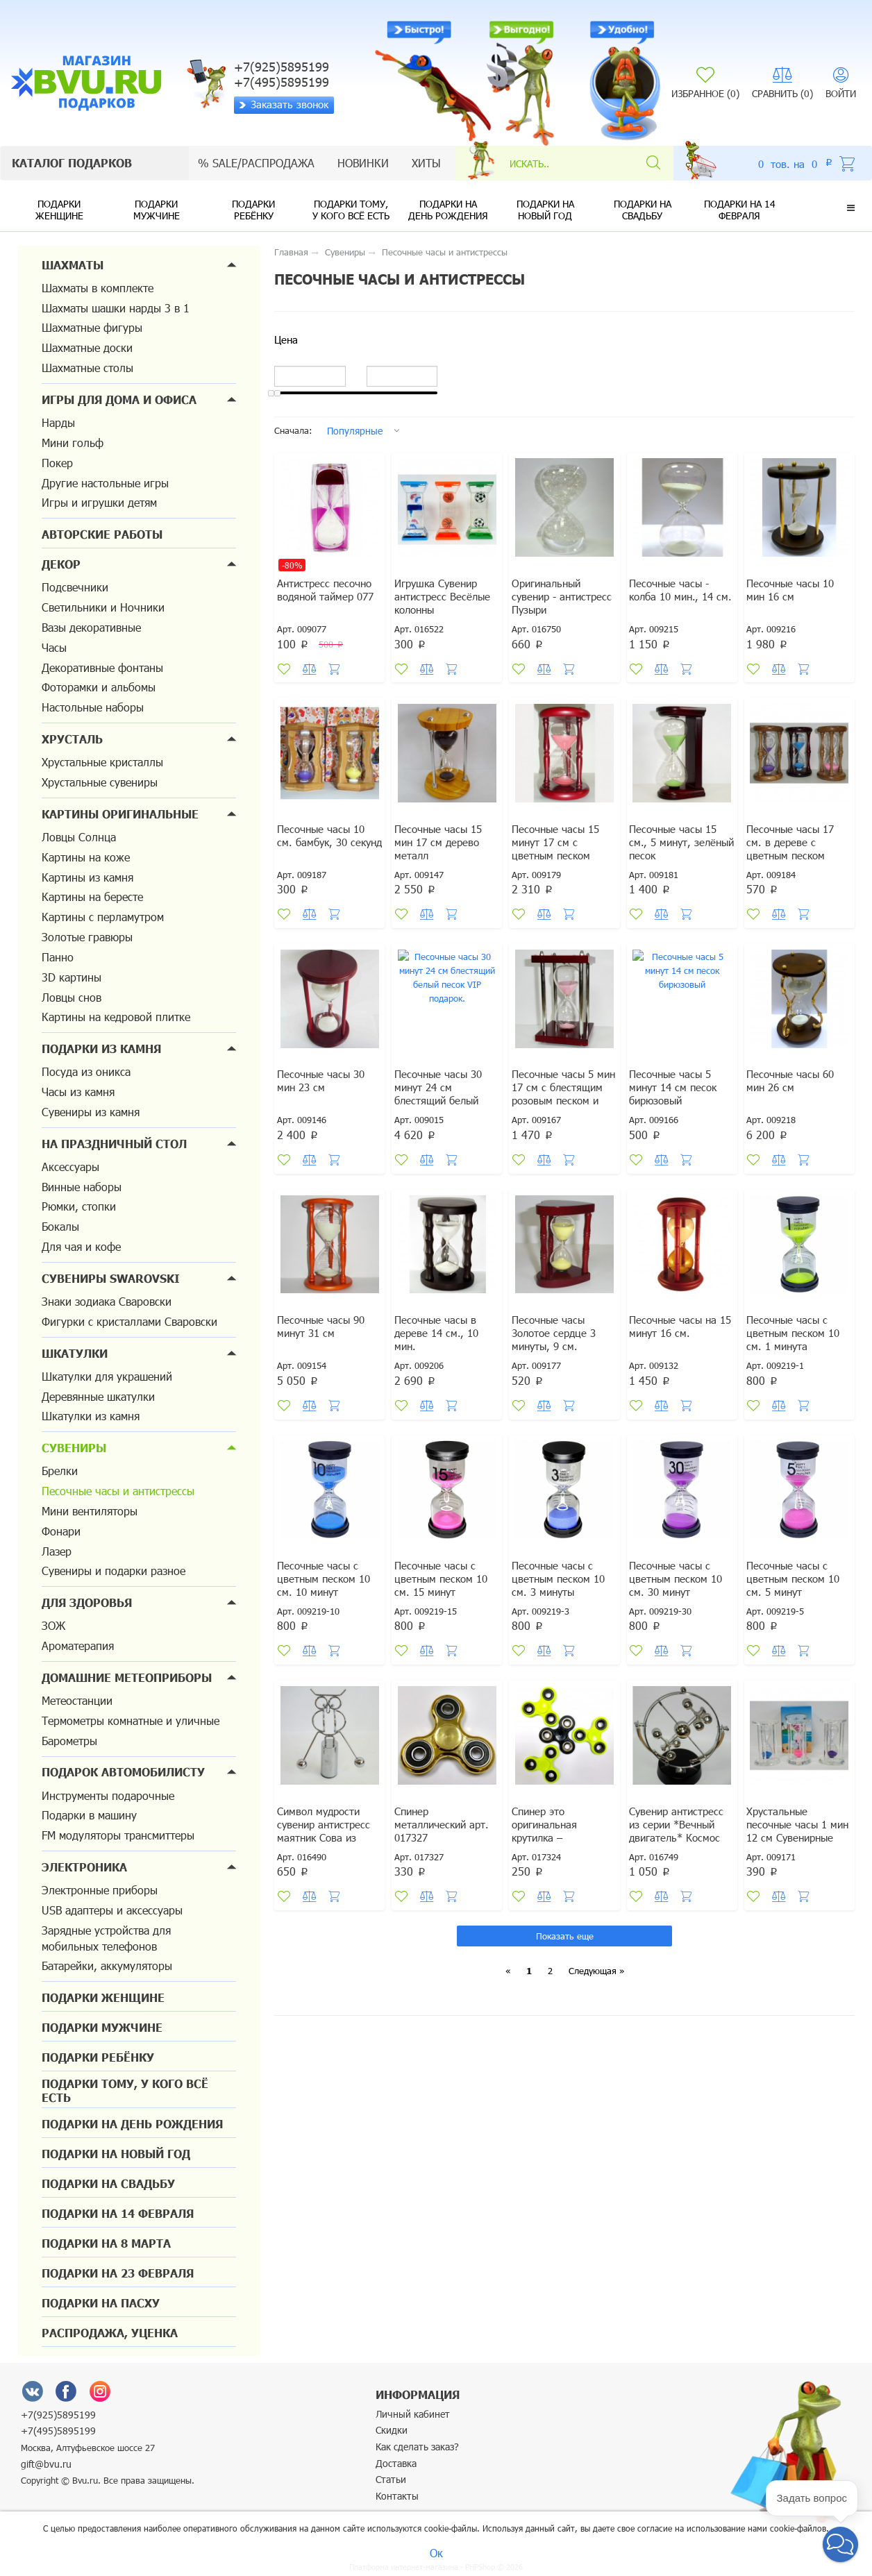 Image resolution: width=872 pixels, height=2576 pixels. I want to click on Подарки на Пасху, so click(101, 2302).